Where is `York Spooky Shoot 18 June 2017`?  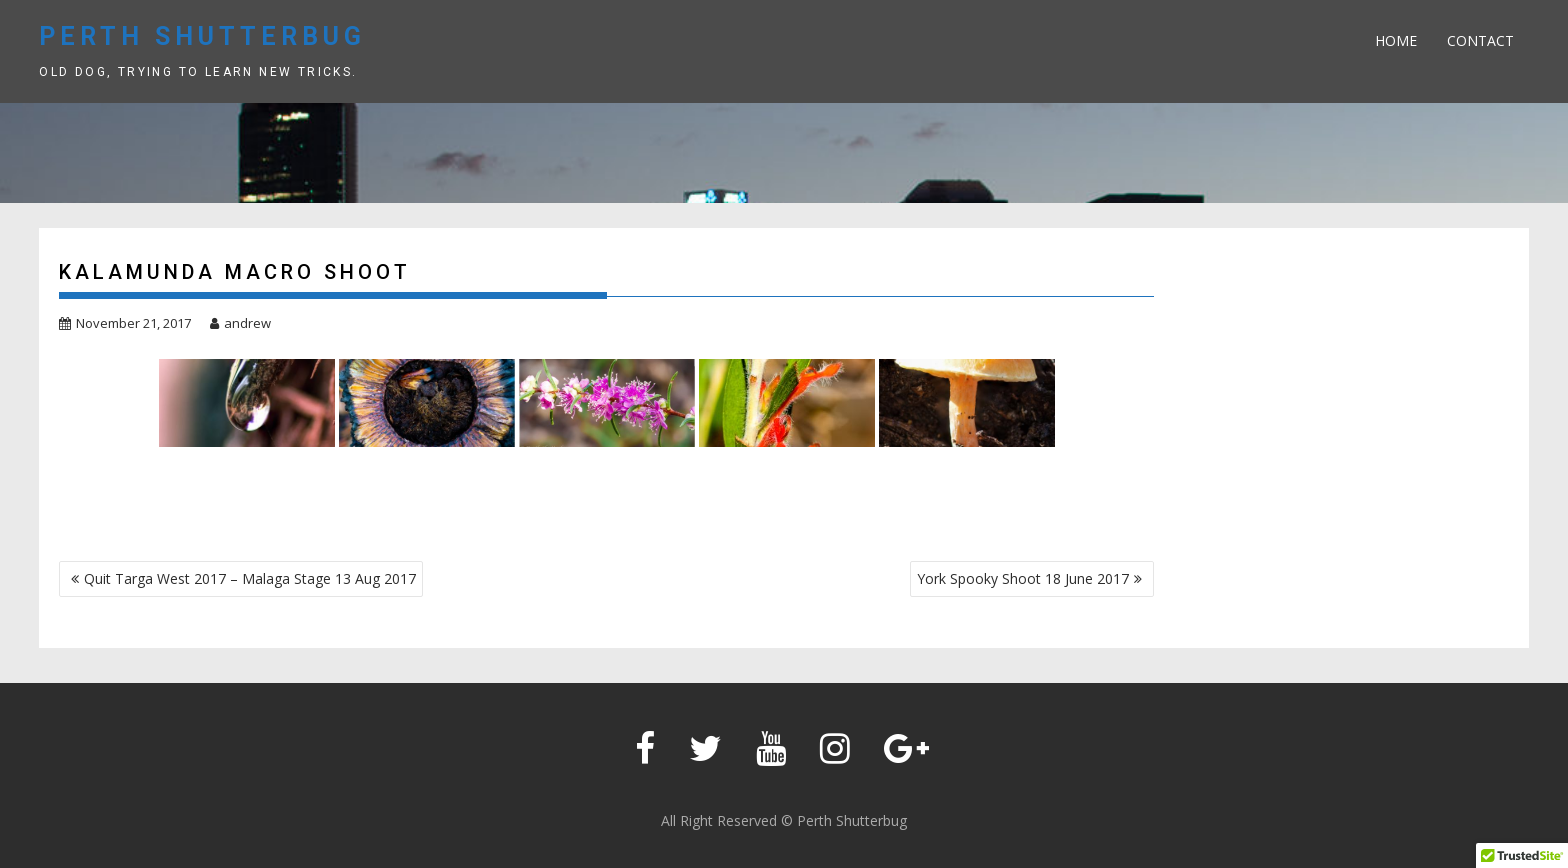 York Spooky Shoot 18 June 2017 is located at coordinates (1023, 578).